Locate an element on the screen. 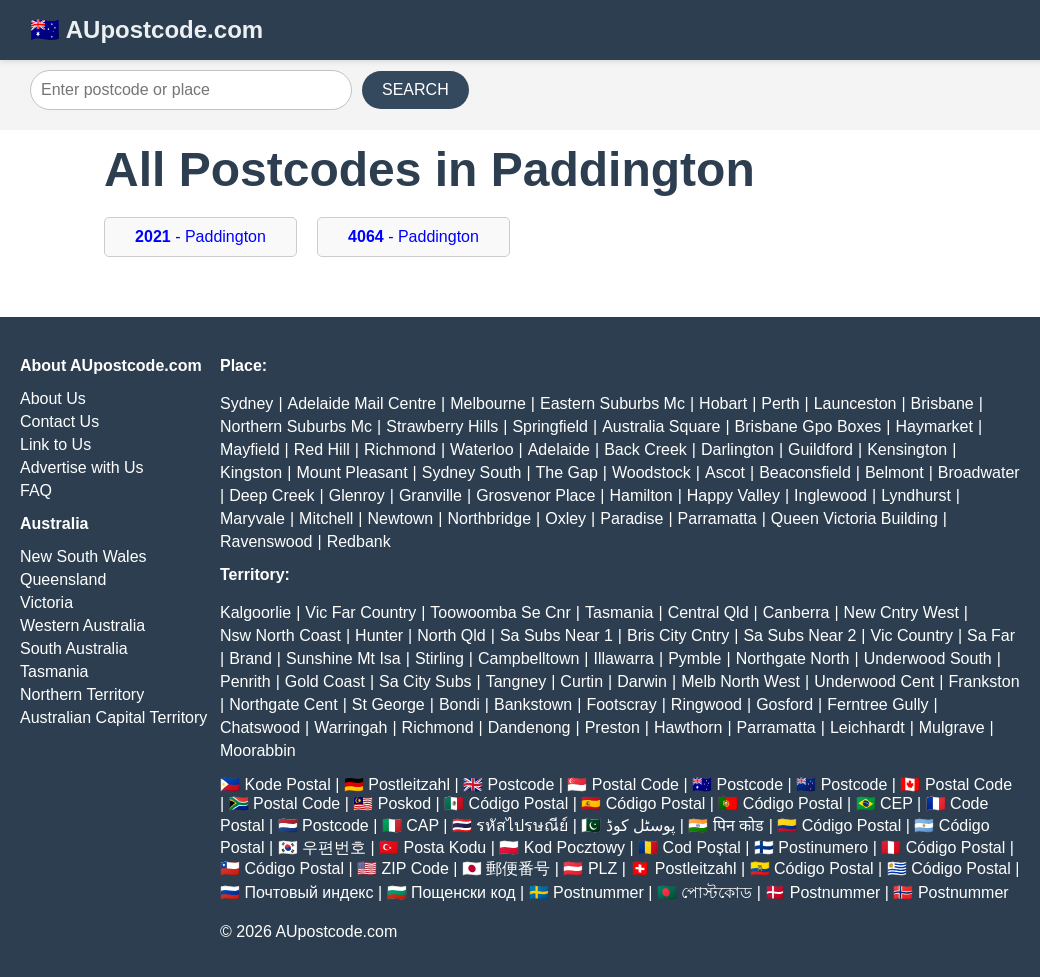 This screenshot has width=1040, height=977. North Qld is located at coordinates (451, 635).